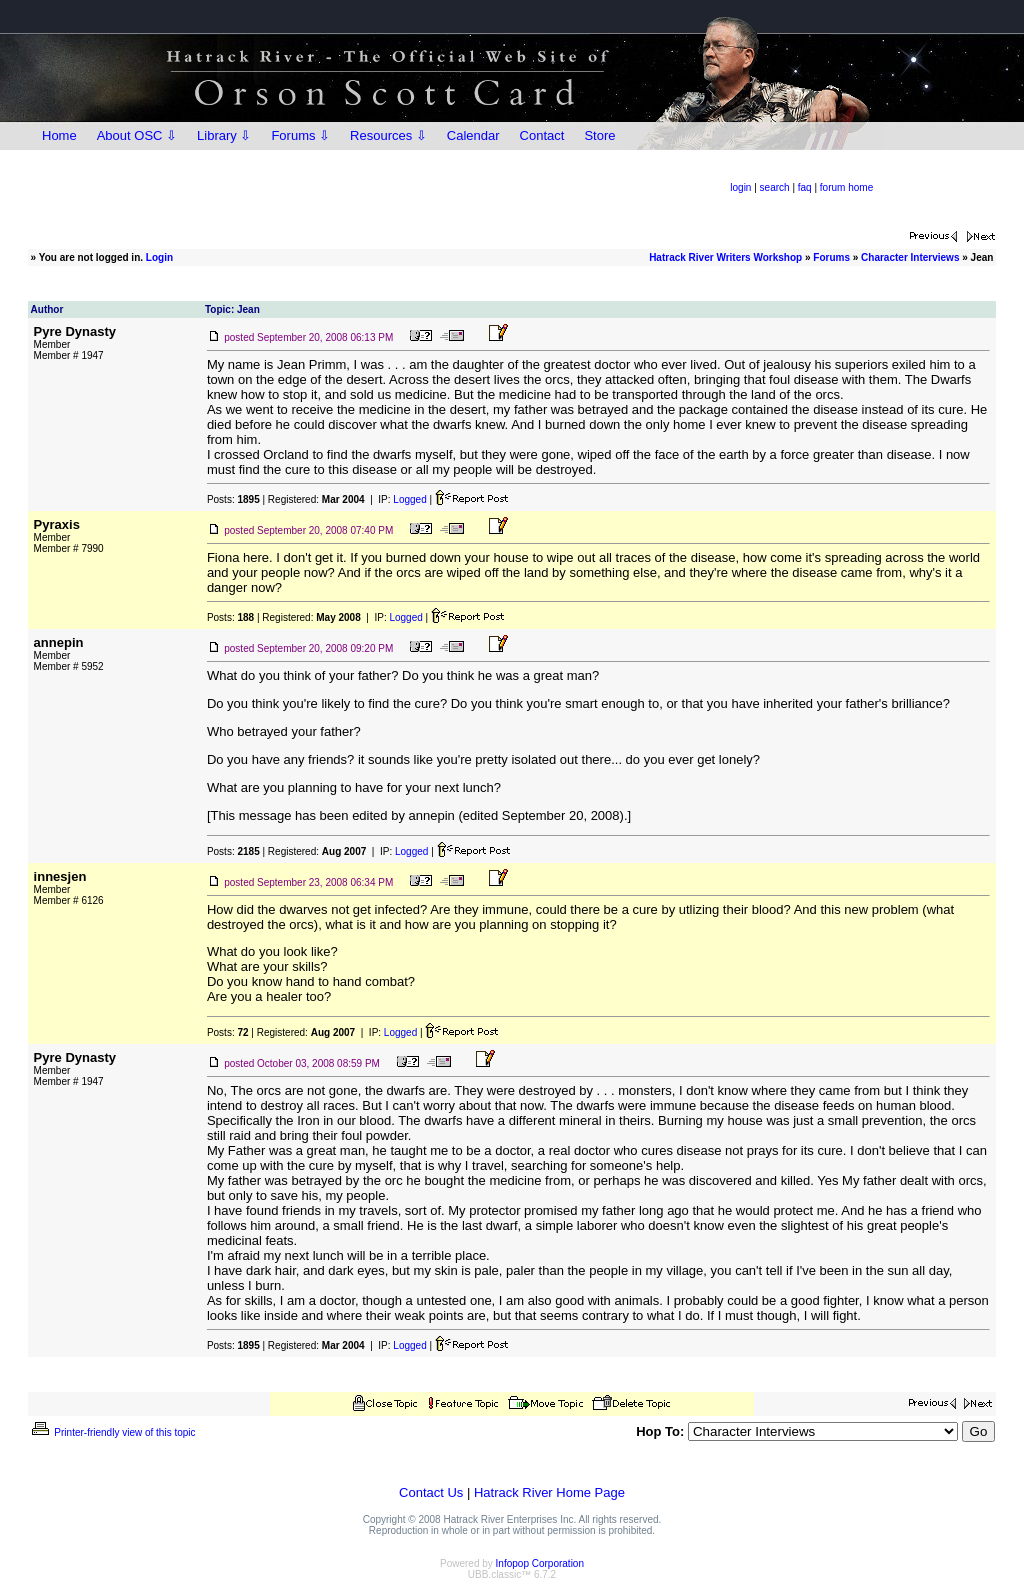 This screenshot has width=1024, height=1594. I want to click on Library ⇩, so click(224, 135).